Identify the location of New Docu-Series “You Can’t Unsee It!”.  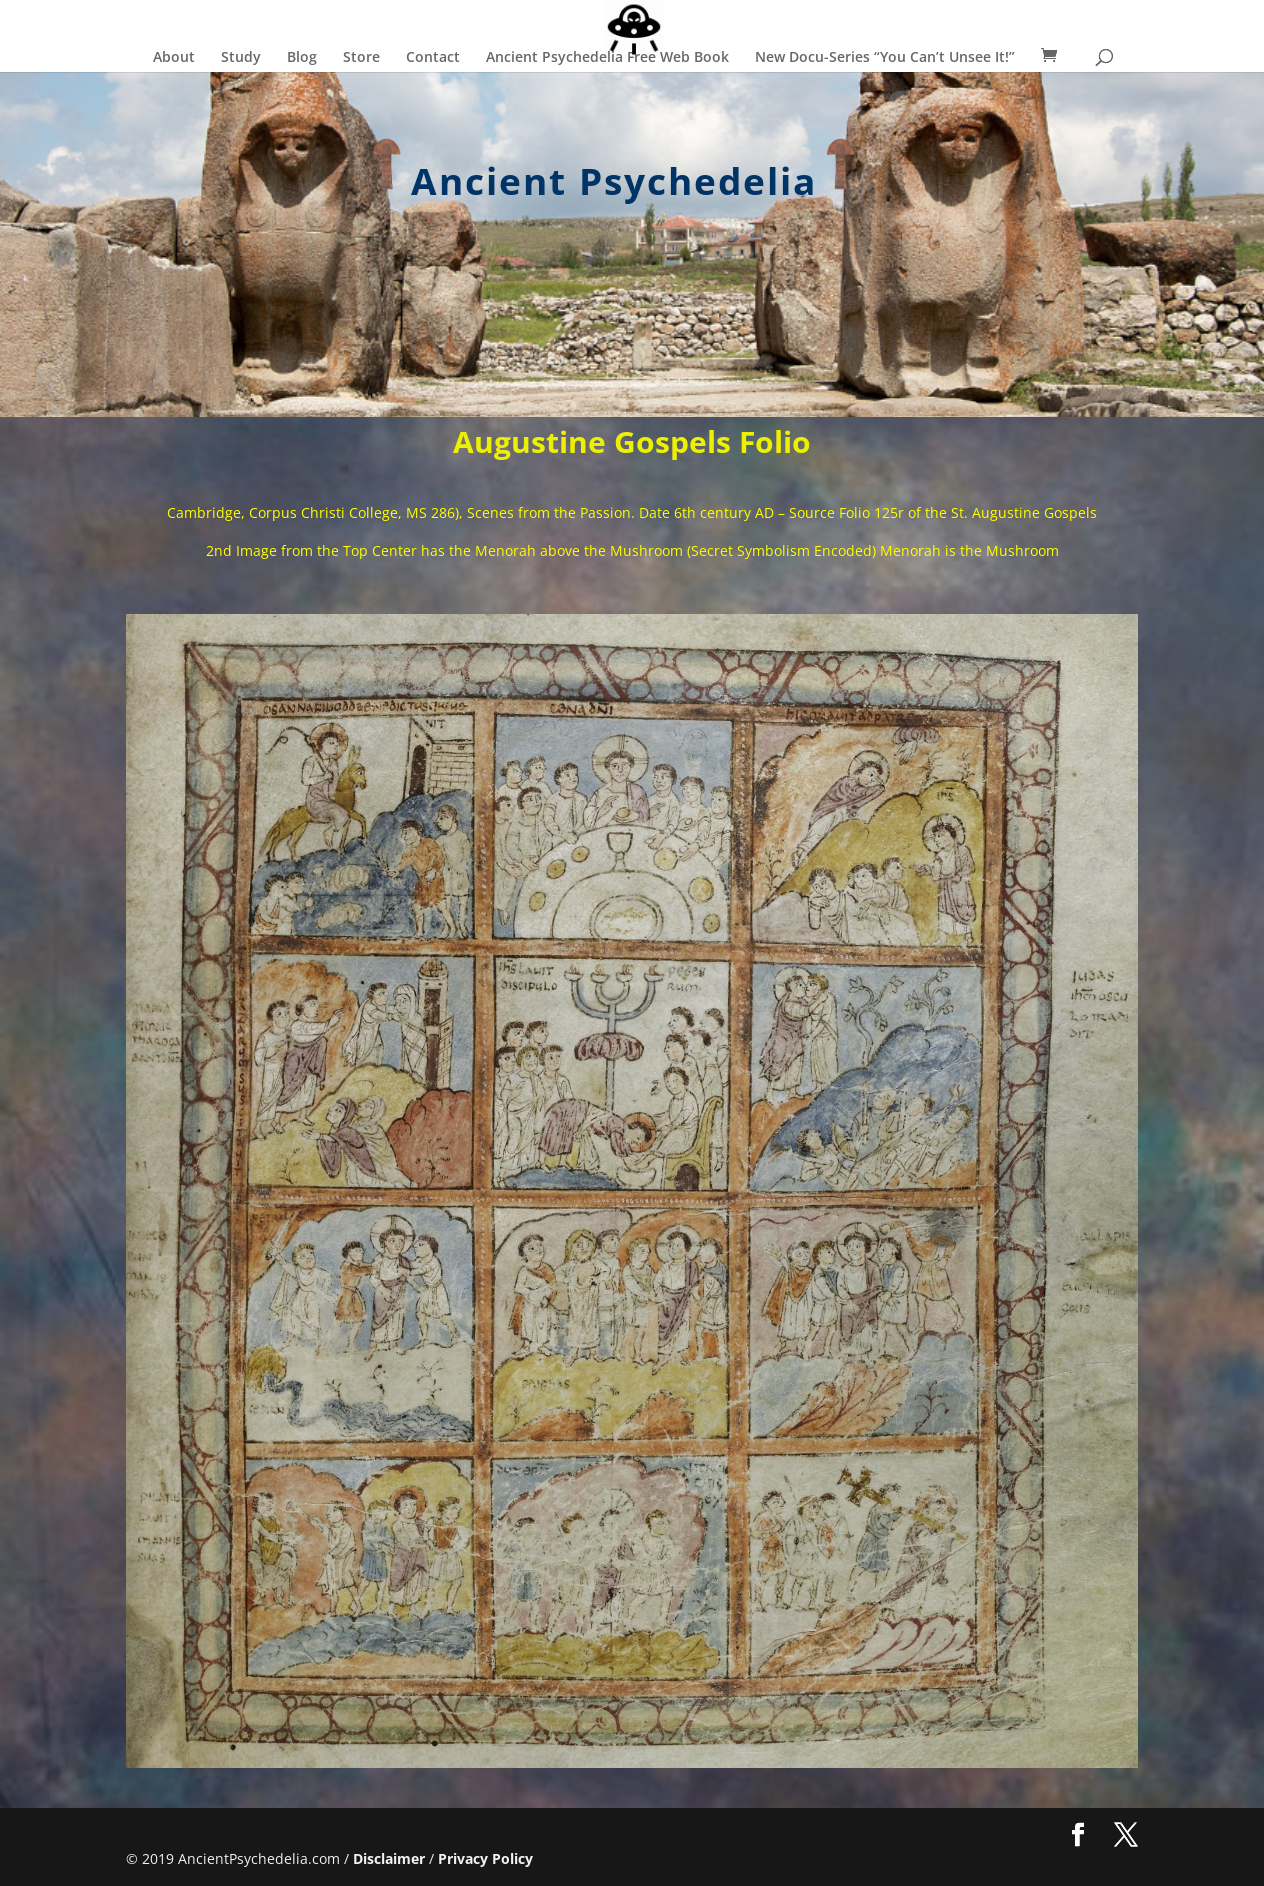
(885, 58).